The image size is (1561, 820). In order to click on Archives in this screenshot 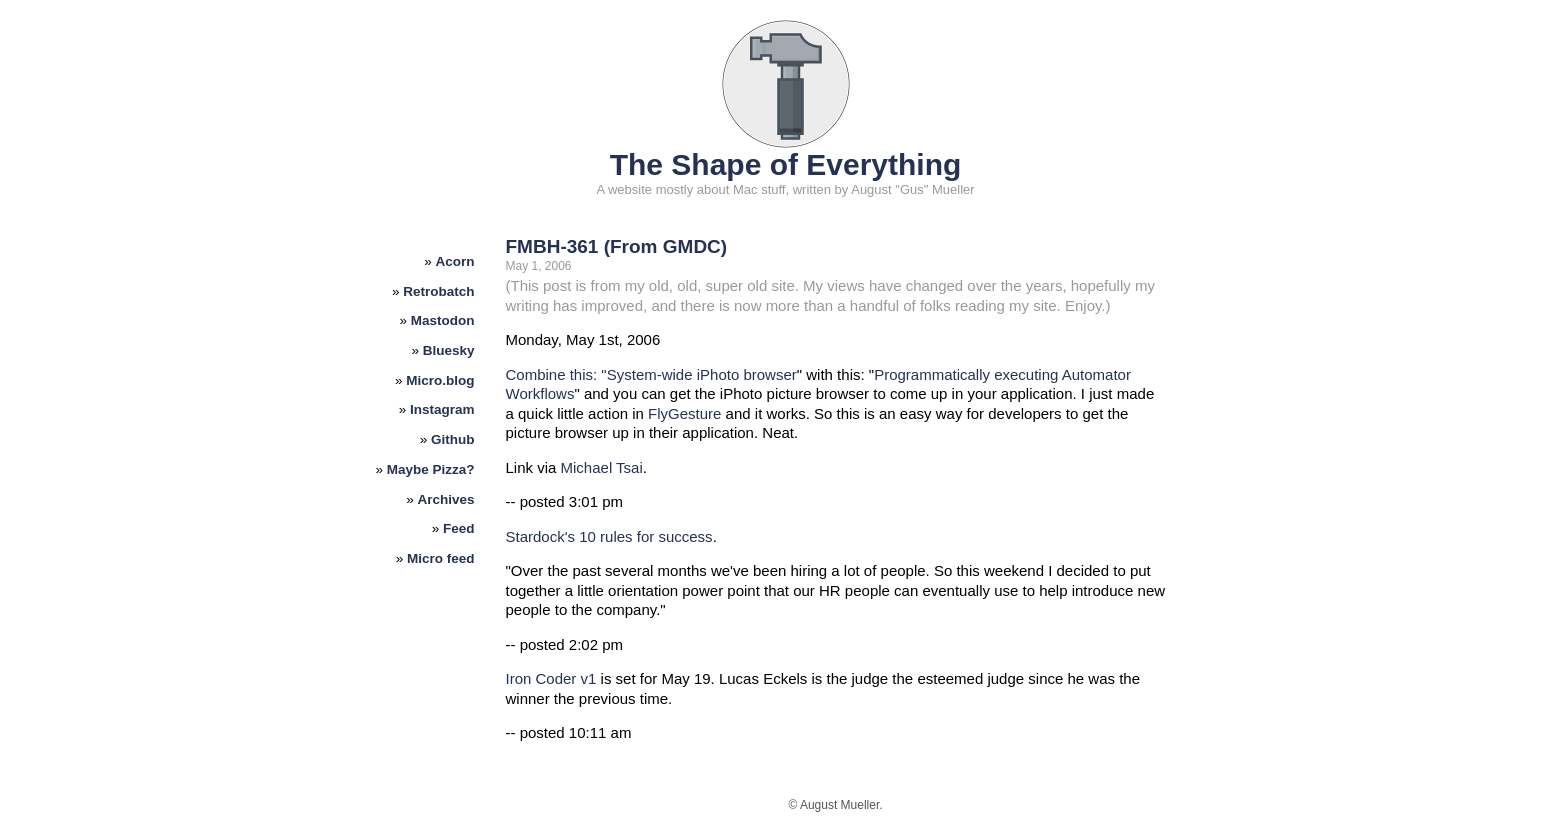, I will do `click(446, 499)`.